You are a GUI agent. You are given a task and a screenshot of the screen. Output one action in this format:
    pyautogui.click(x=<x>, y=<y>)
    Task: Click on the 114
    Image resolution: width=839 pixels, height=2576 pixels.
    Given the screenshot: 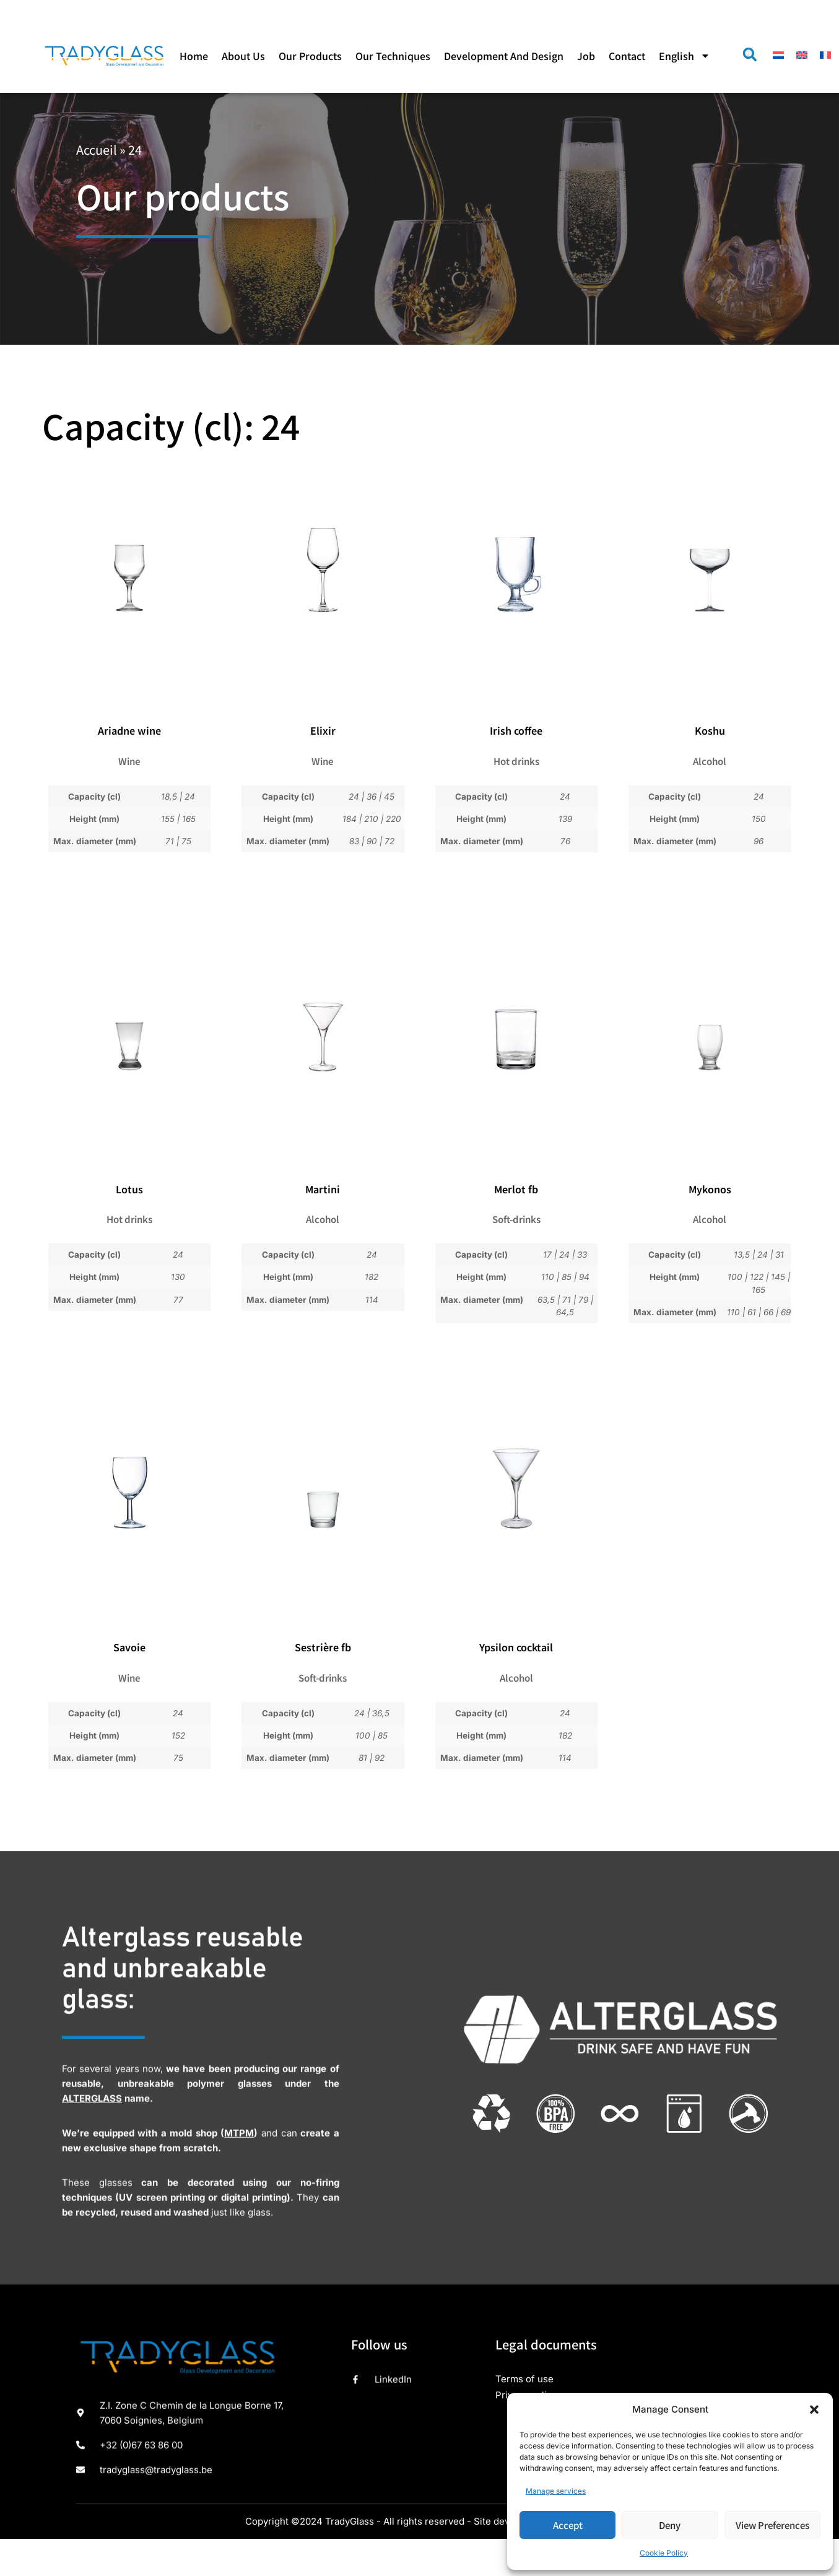 What is the action you would take?
    pyautogui.click(x=371, y=1300)
    